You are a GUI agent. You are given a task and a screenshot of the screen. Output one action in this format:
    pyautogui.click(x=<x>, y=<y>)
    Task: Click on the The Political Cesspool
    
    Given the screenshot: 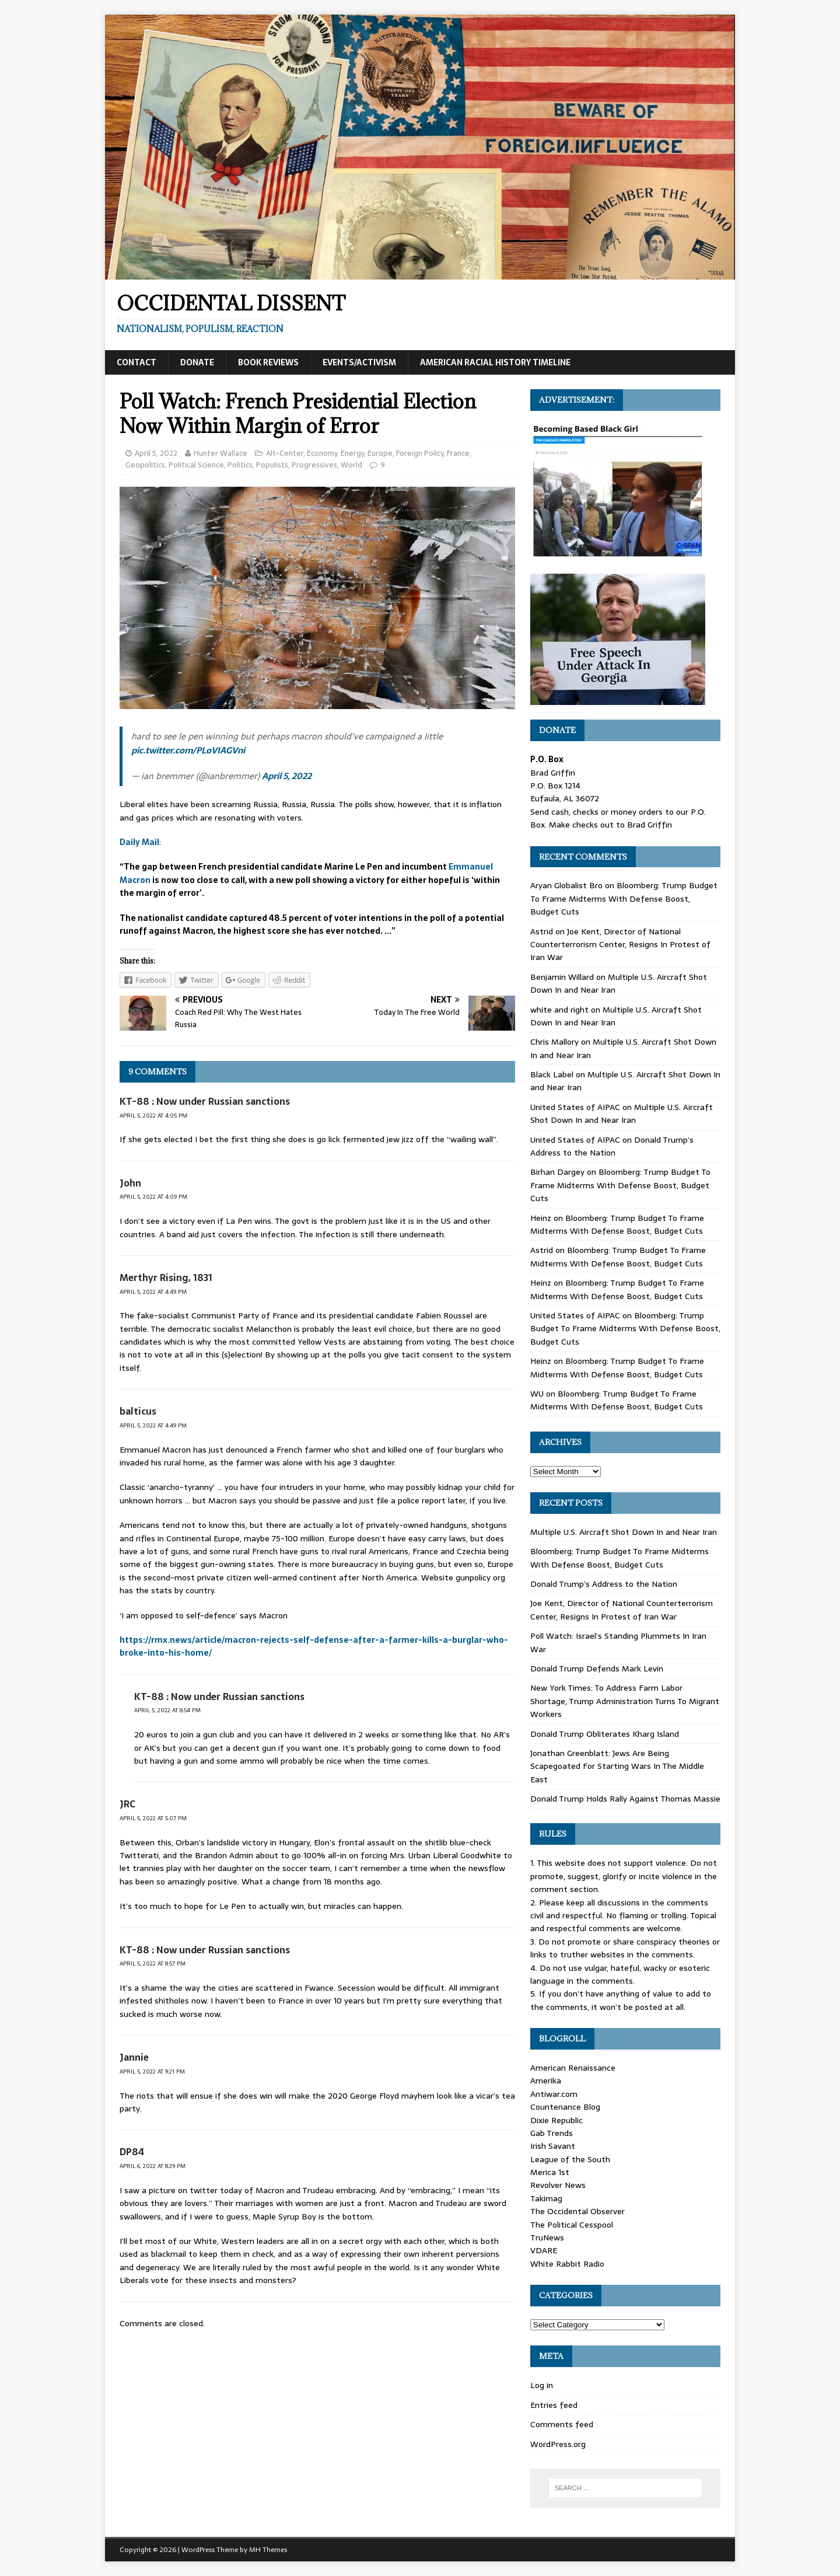 What is the action you would take?
    pyautogui.click(x=571, y=2224)
    